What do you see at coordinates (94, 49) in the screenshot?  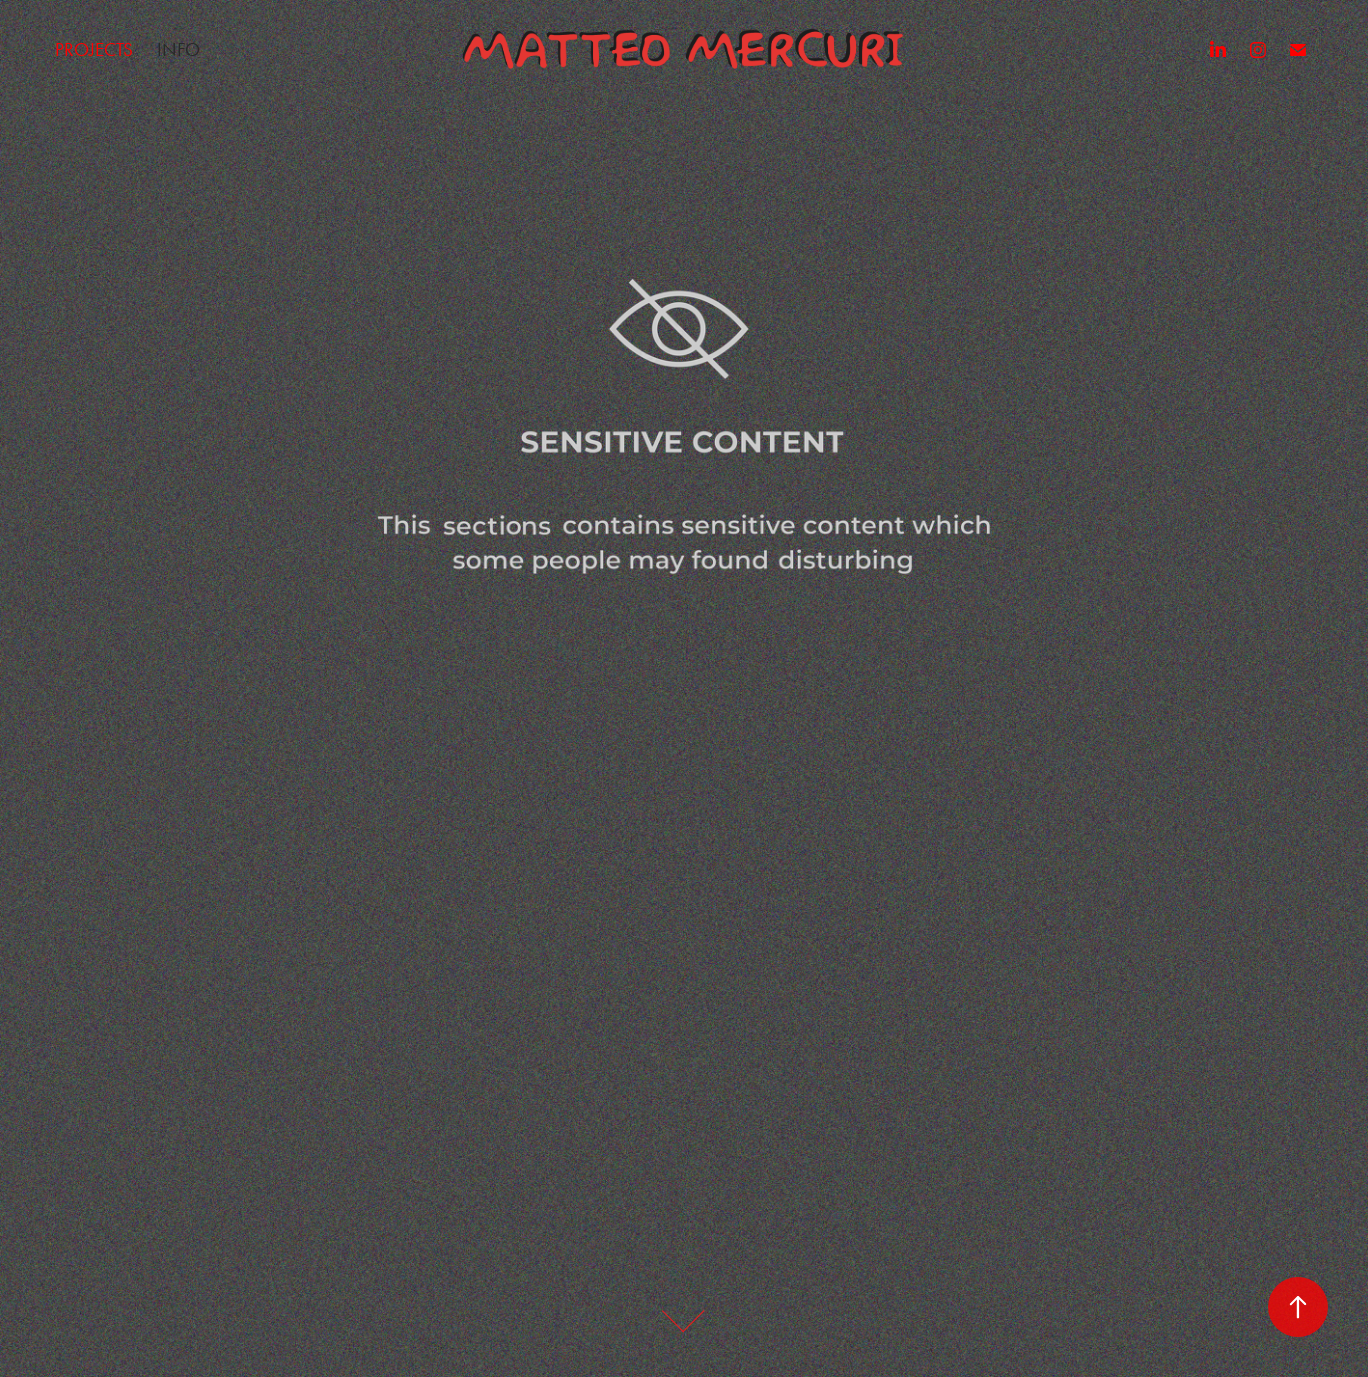 I see `Projects` at bounding box center [94, 49].